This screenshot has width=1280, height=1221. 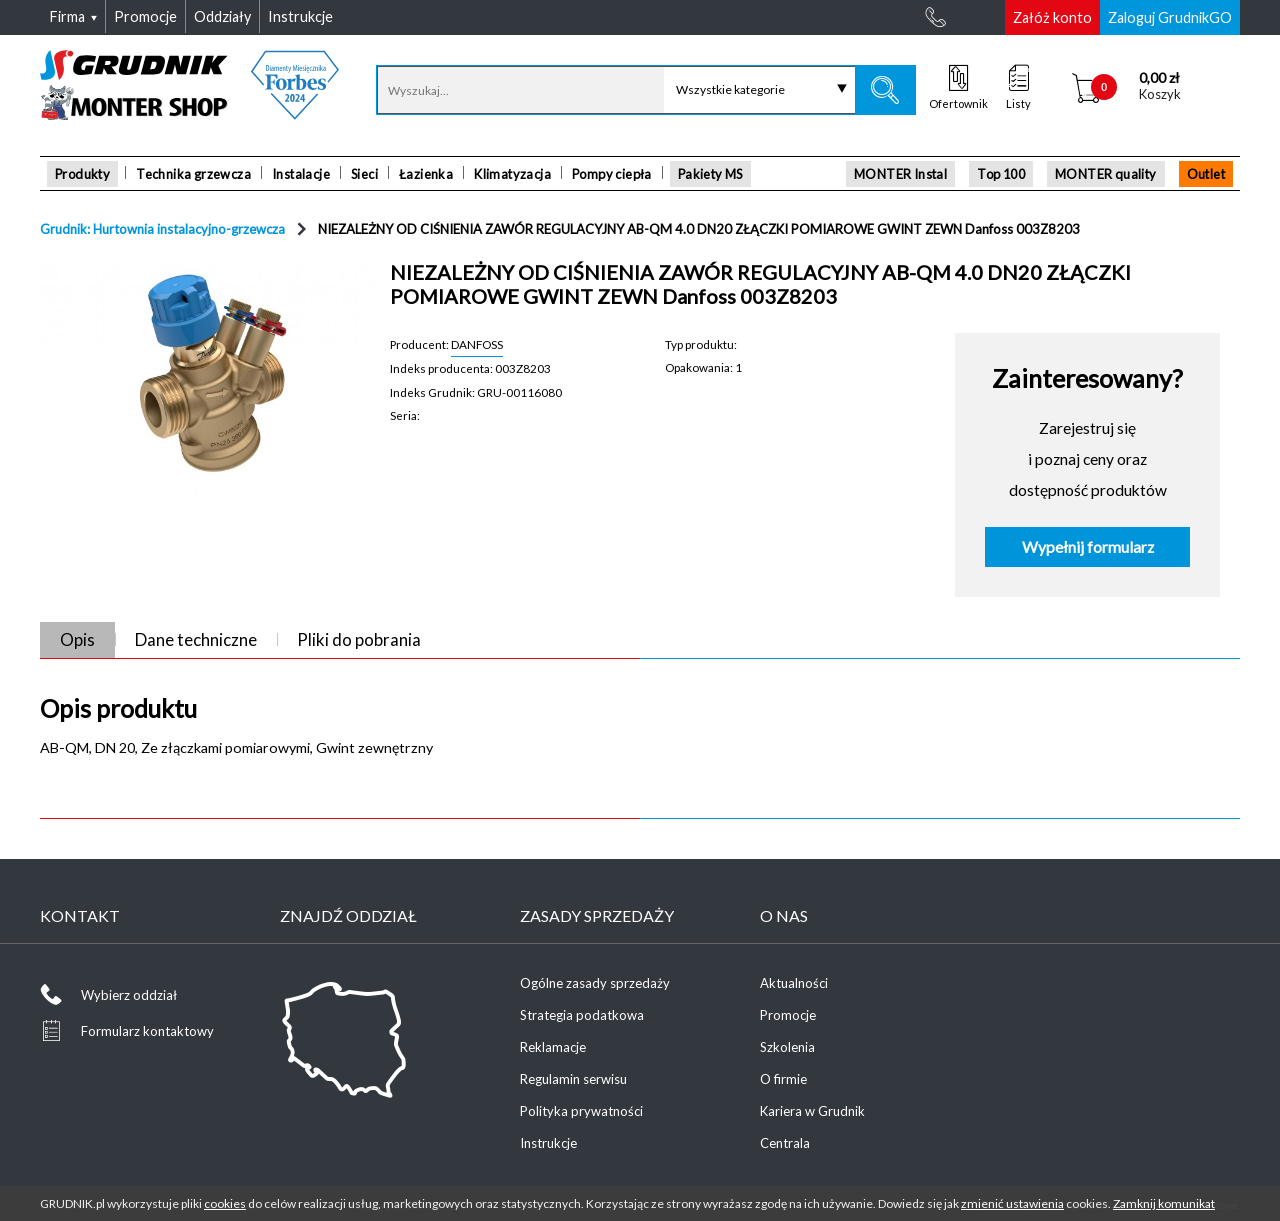 I want to click on zmienić ustawienia, so click(x=1012, y=1203).